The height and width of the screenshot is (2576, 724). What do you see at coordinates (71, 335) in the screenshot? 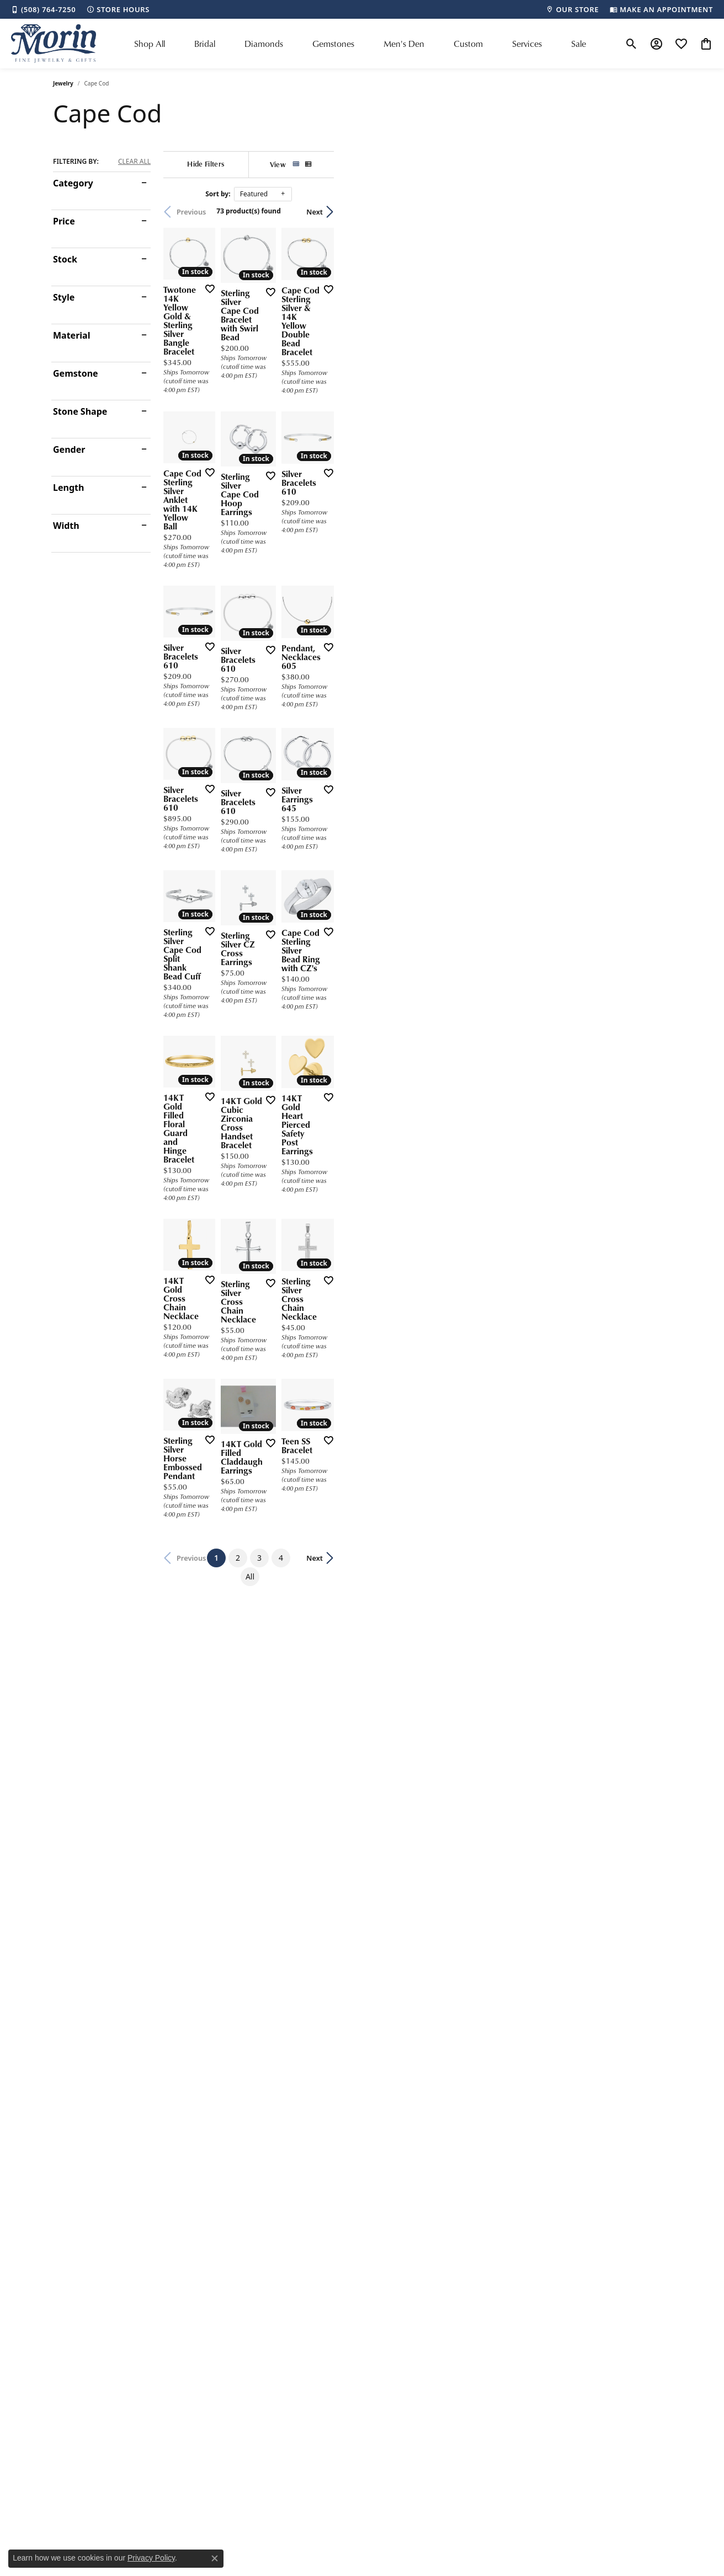
I see `Material` at bounding box center [71, 335].